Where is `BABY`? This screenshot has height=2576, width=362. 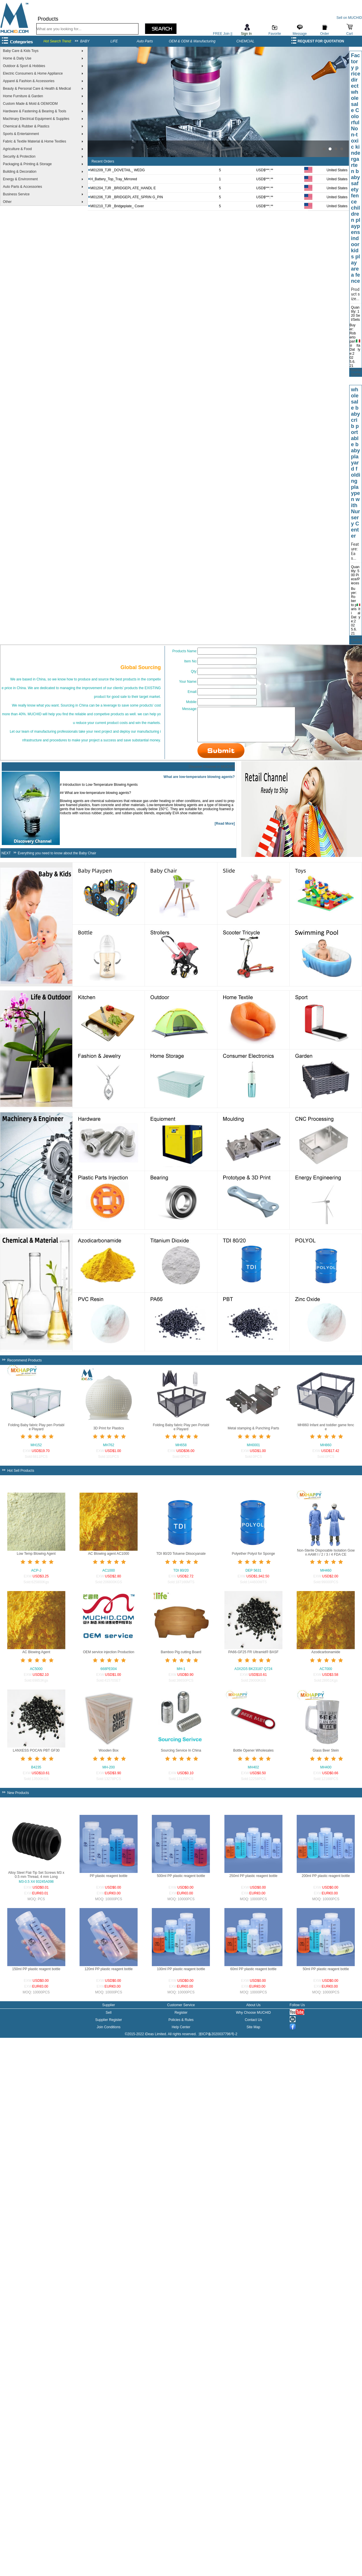 BABY is located at coordinates (84, 41).